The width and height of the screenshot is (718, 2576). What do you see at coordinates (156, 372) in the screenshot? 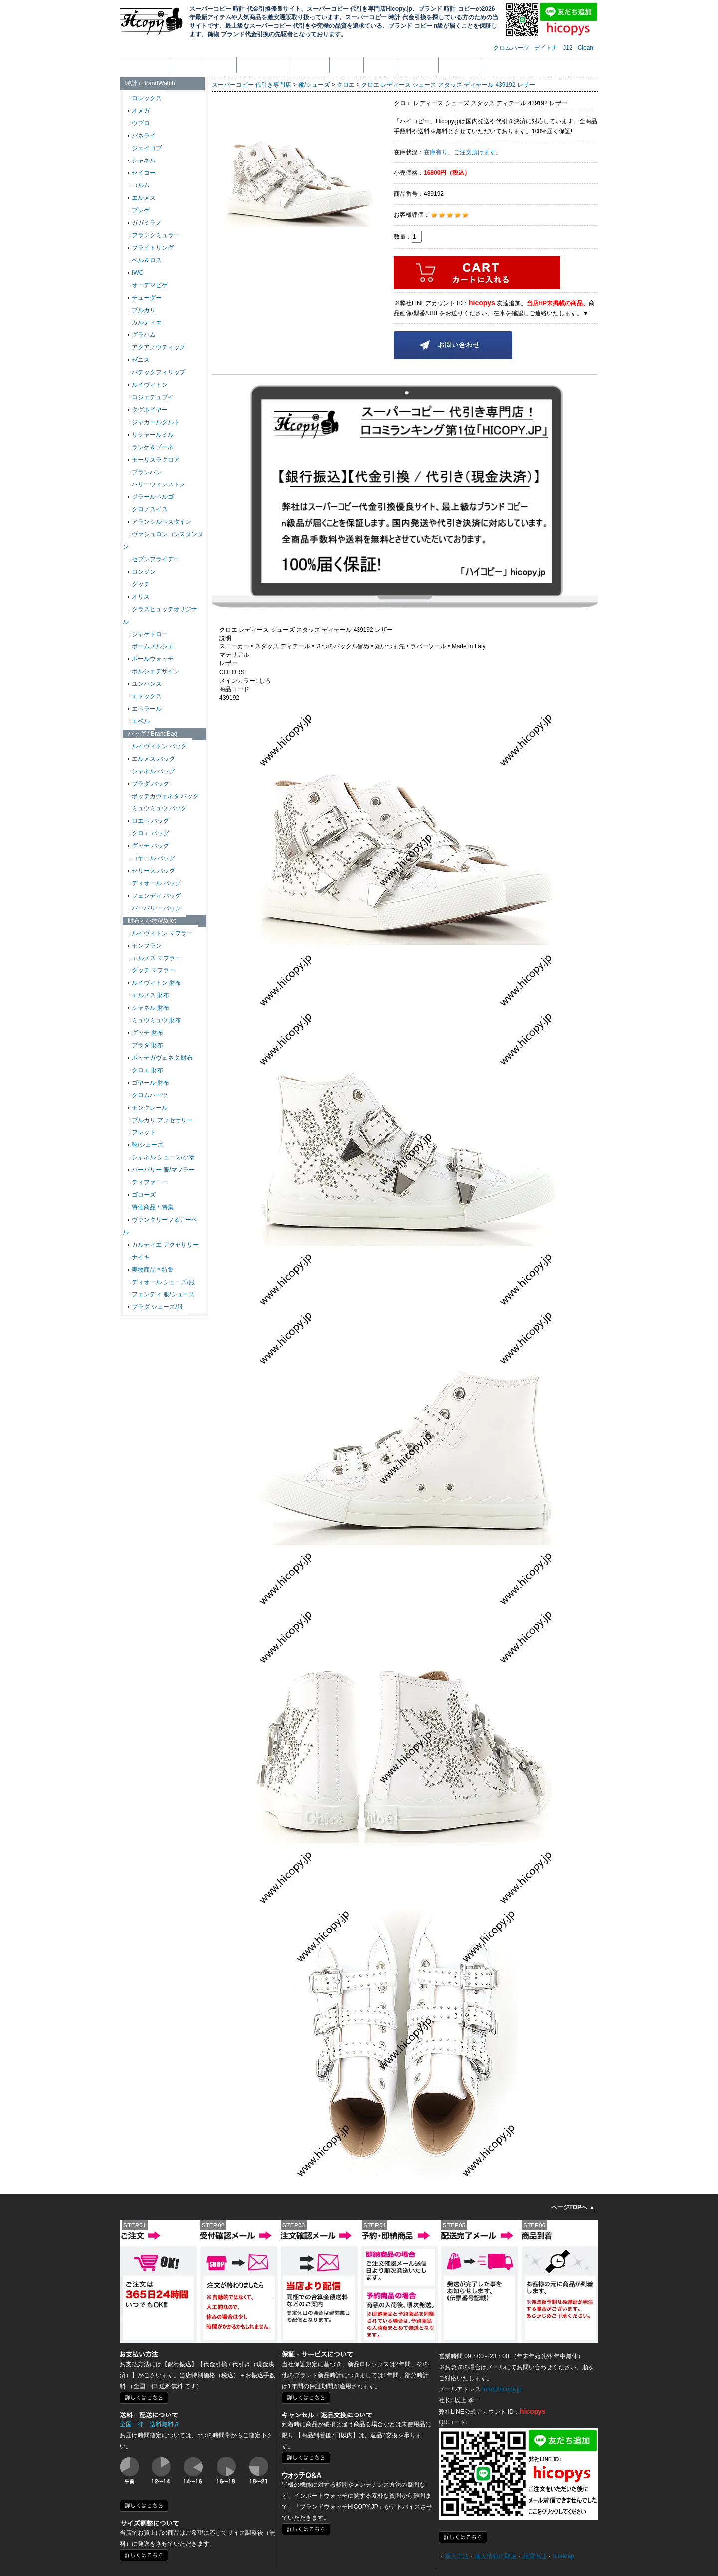
I see `パテックフィリップ` at bounding box center [156, 372].